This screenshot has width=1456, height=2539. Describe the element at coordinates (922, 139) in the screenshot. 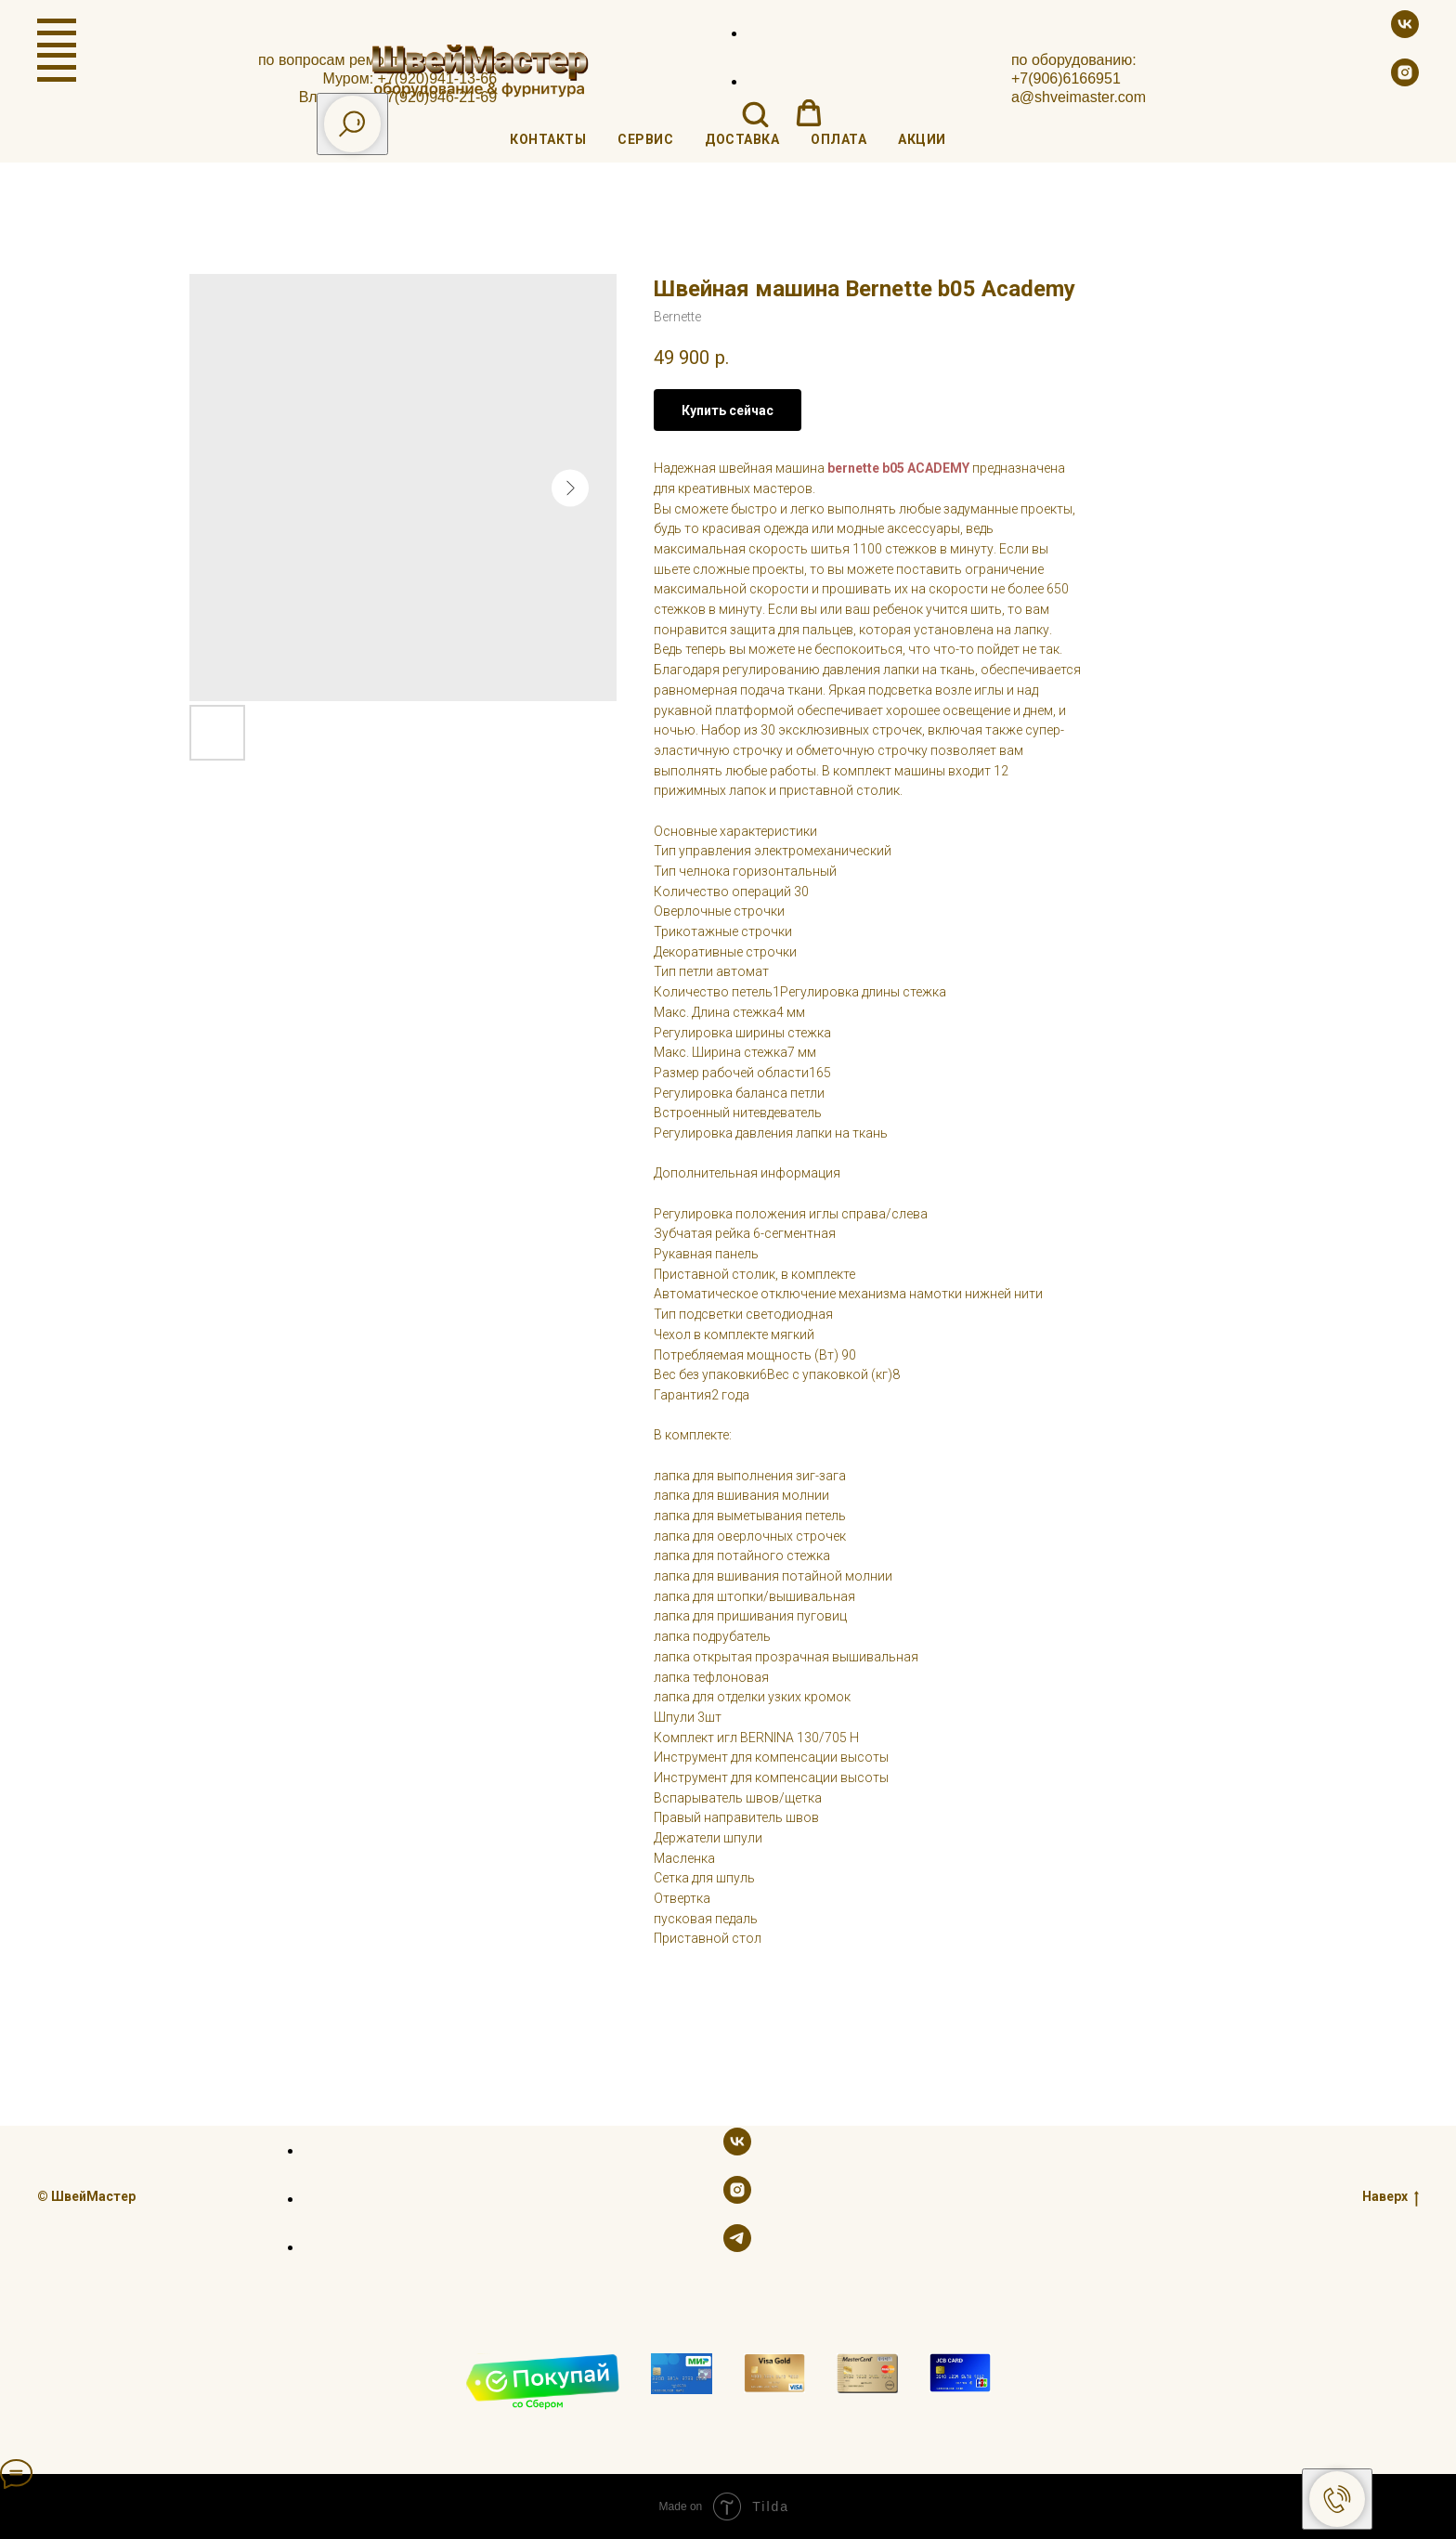

I see `Акции` at that location.